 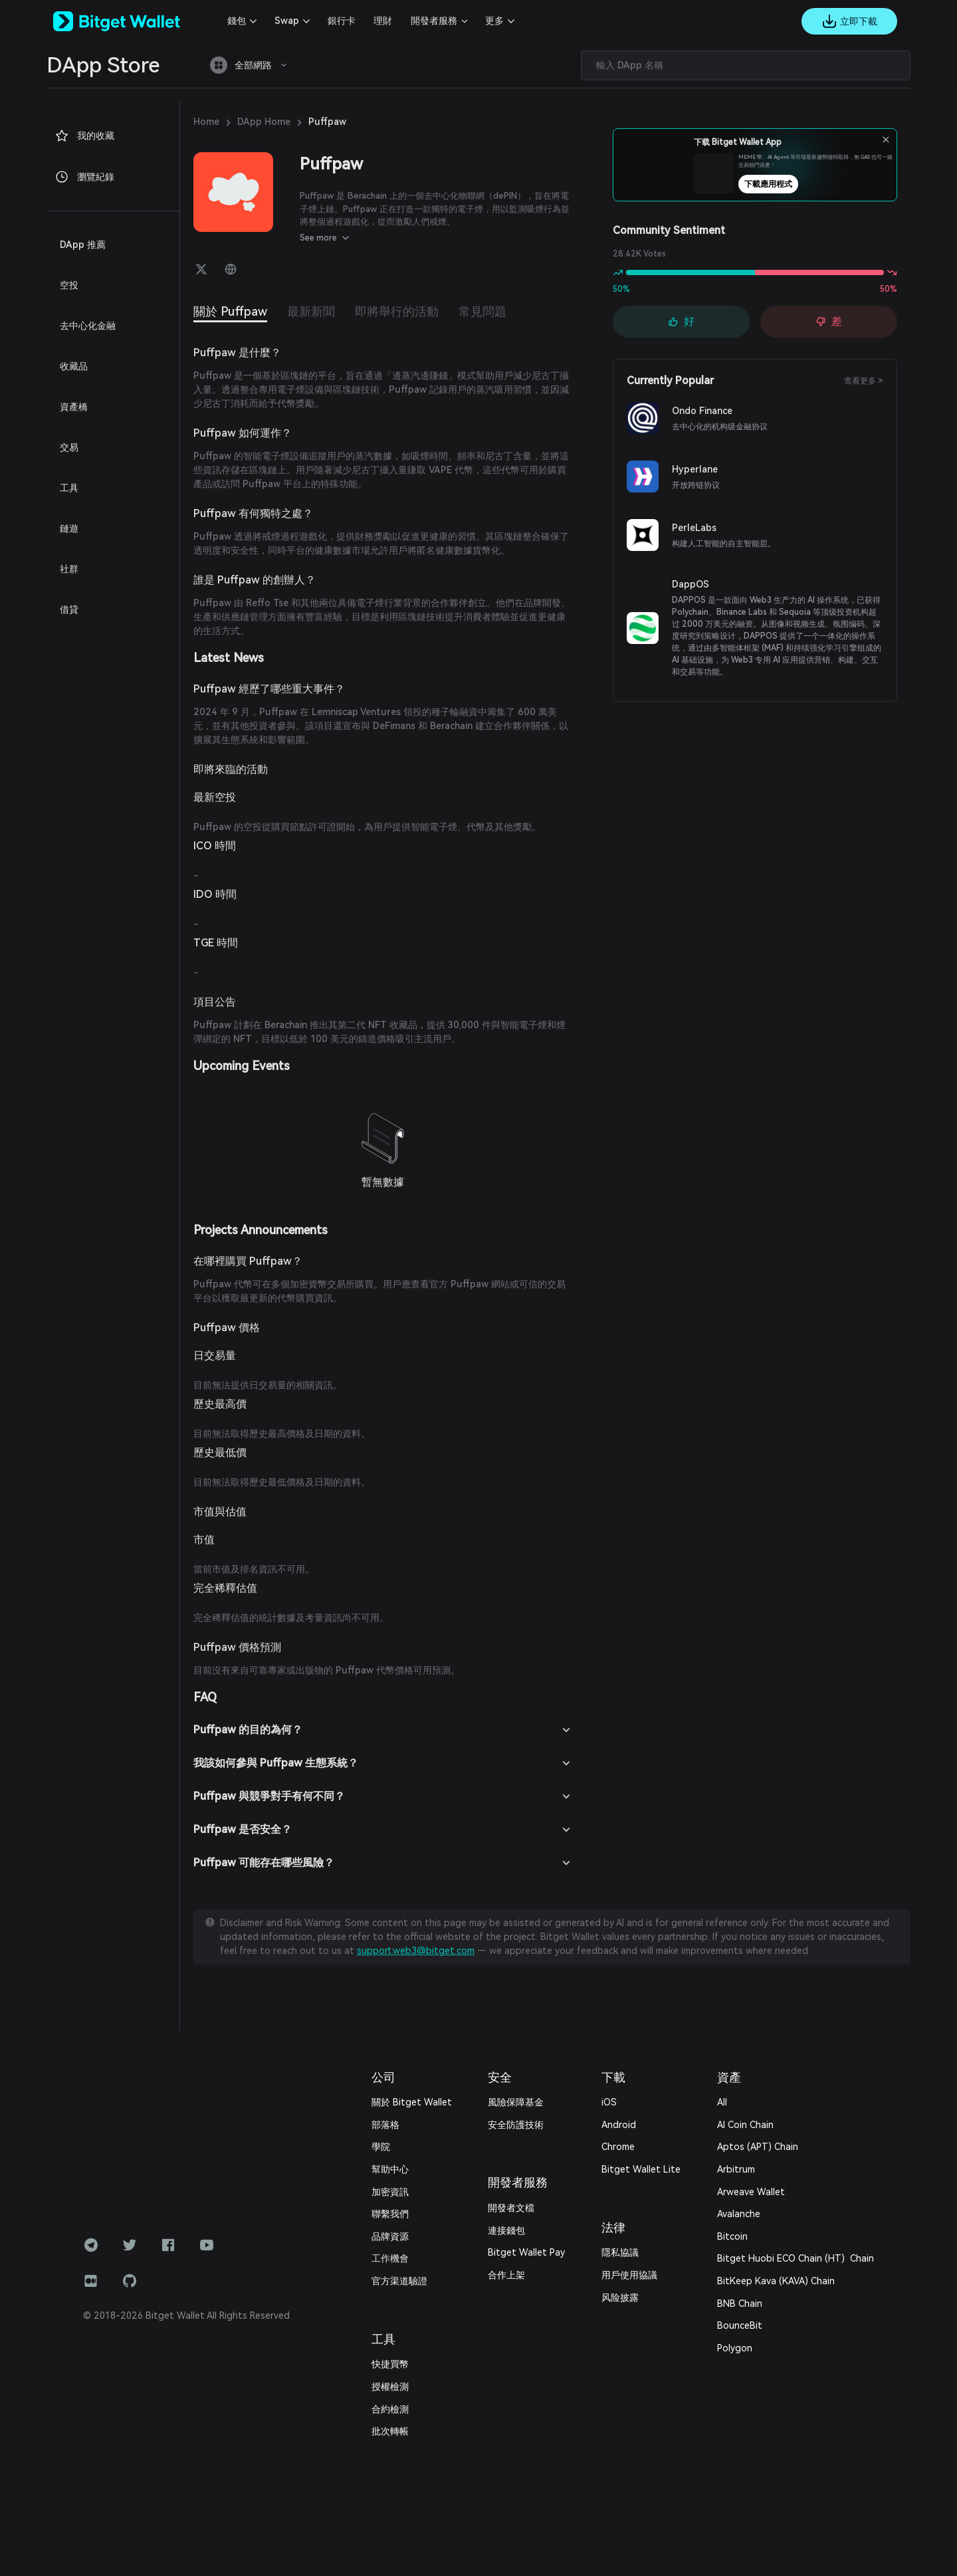 What do you see at coordinates (526, 2252) in the screenshot?
I see `Bitget Wallet Pay` at bounding box center [526, 2252].